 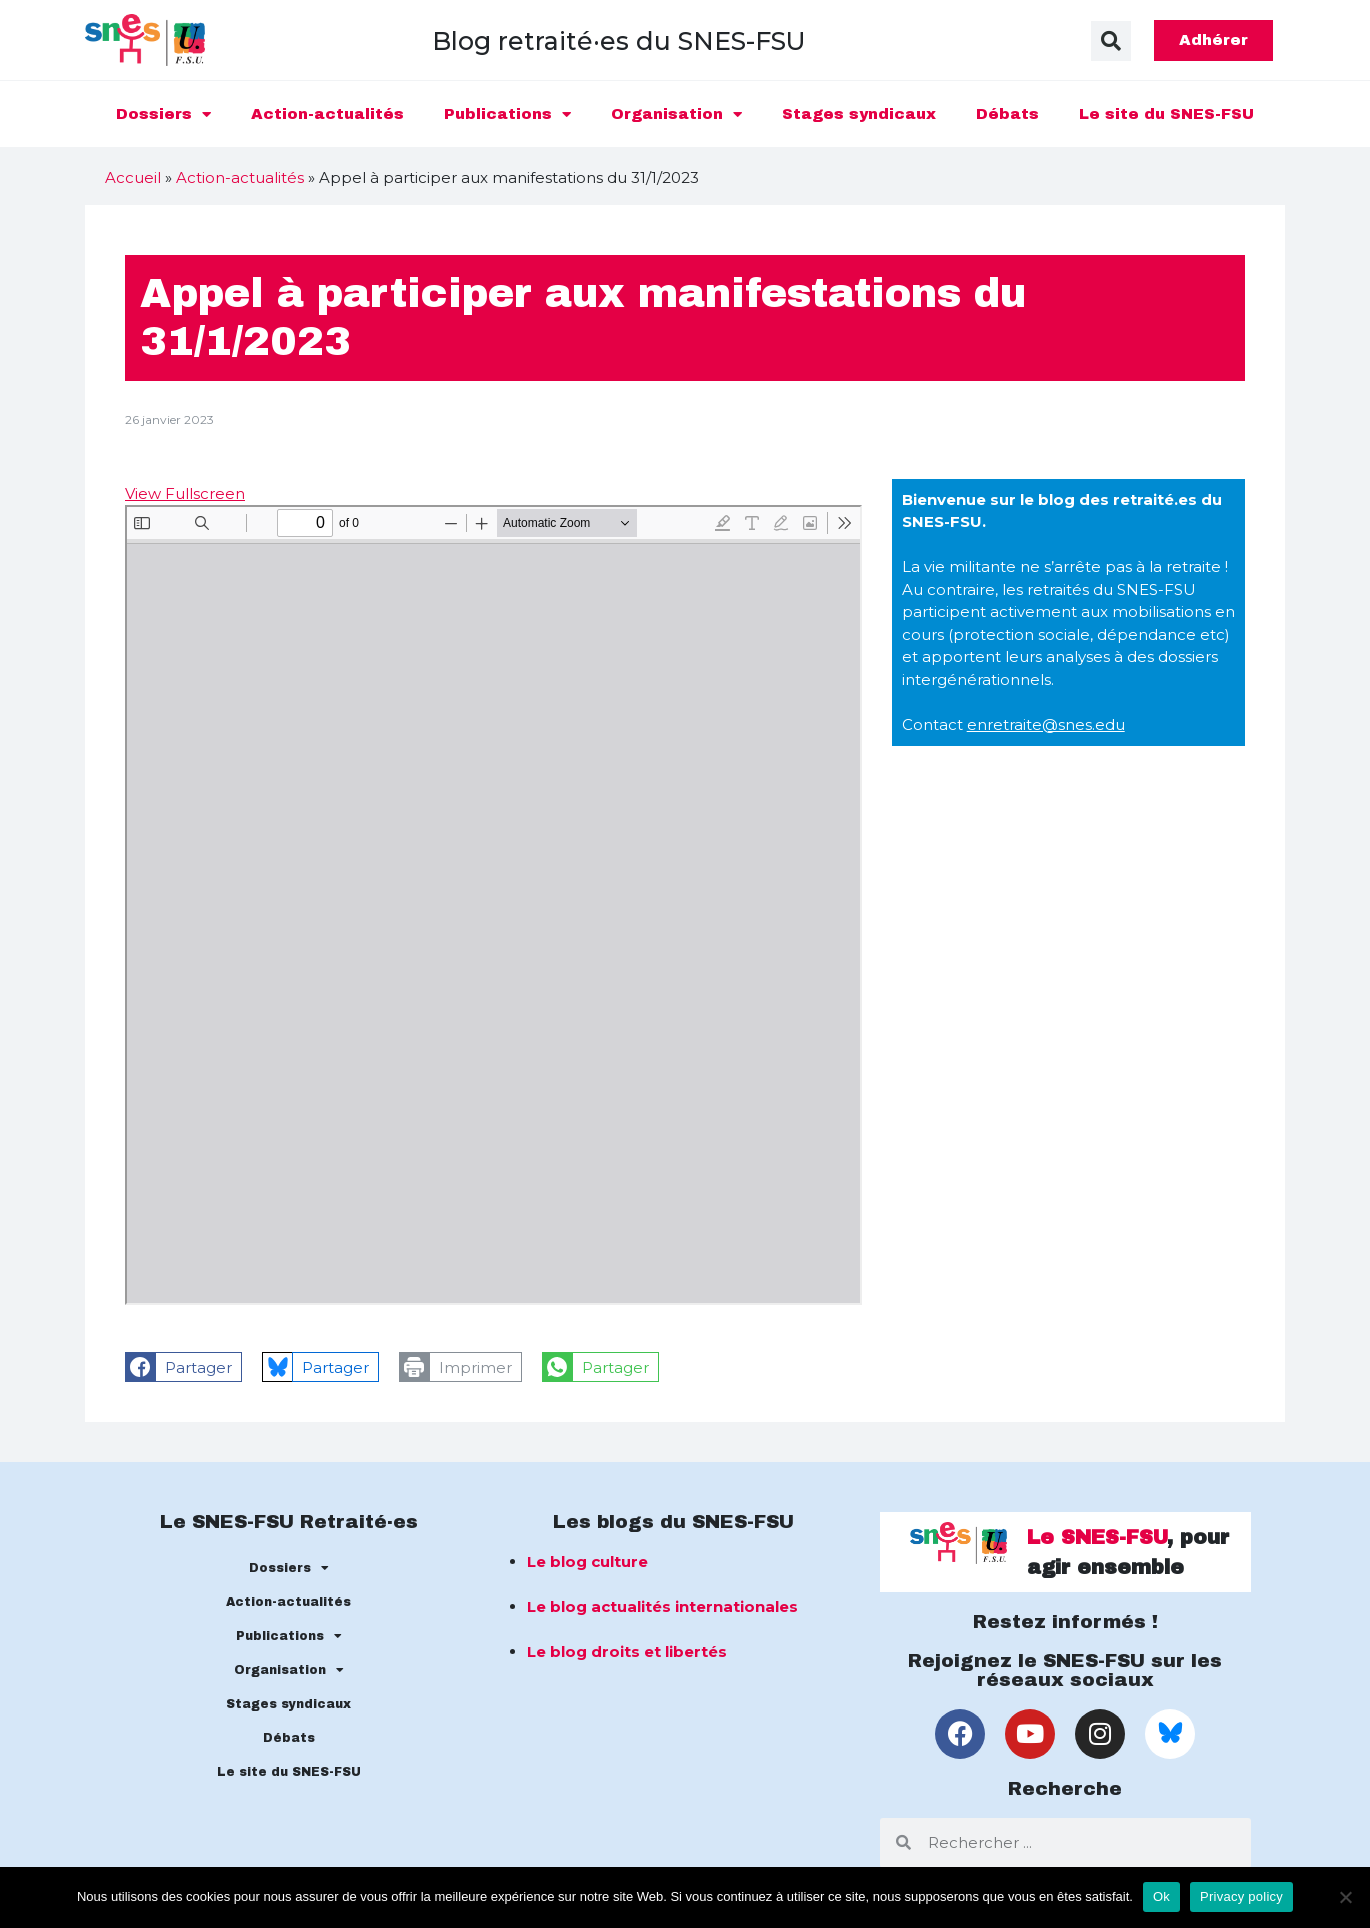 What do you see at coordinates (1161, 1896) in the screenshot?
I see `Ok` at bounding box center [1161, 1896].